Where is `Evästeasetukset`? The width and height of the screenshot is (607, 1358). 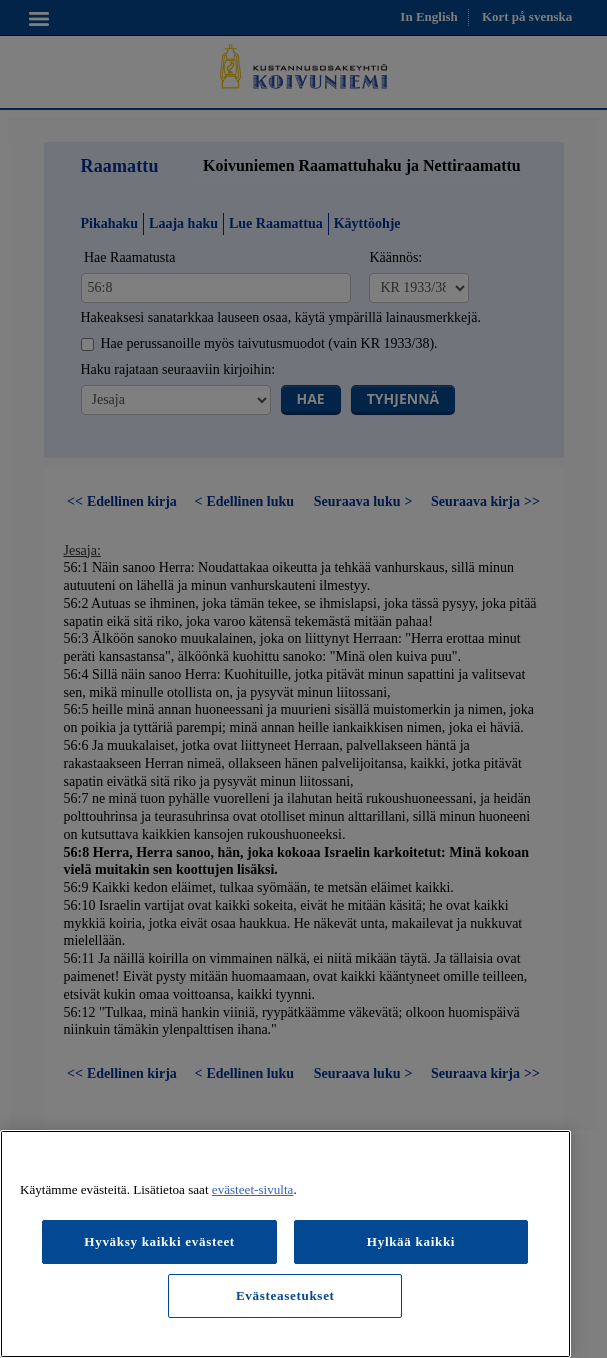 Evästeasetukset is located at coordinates (285, 1295).